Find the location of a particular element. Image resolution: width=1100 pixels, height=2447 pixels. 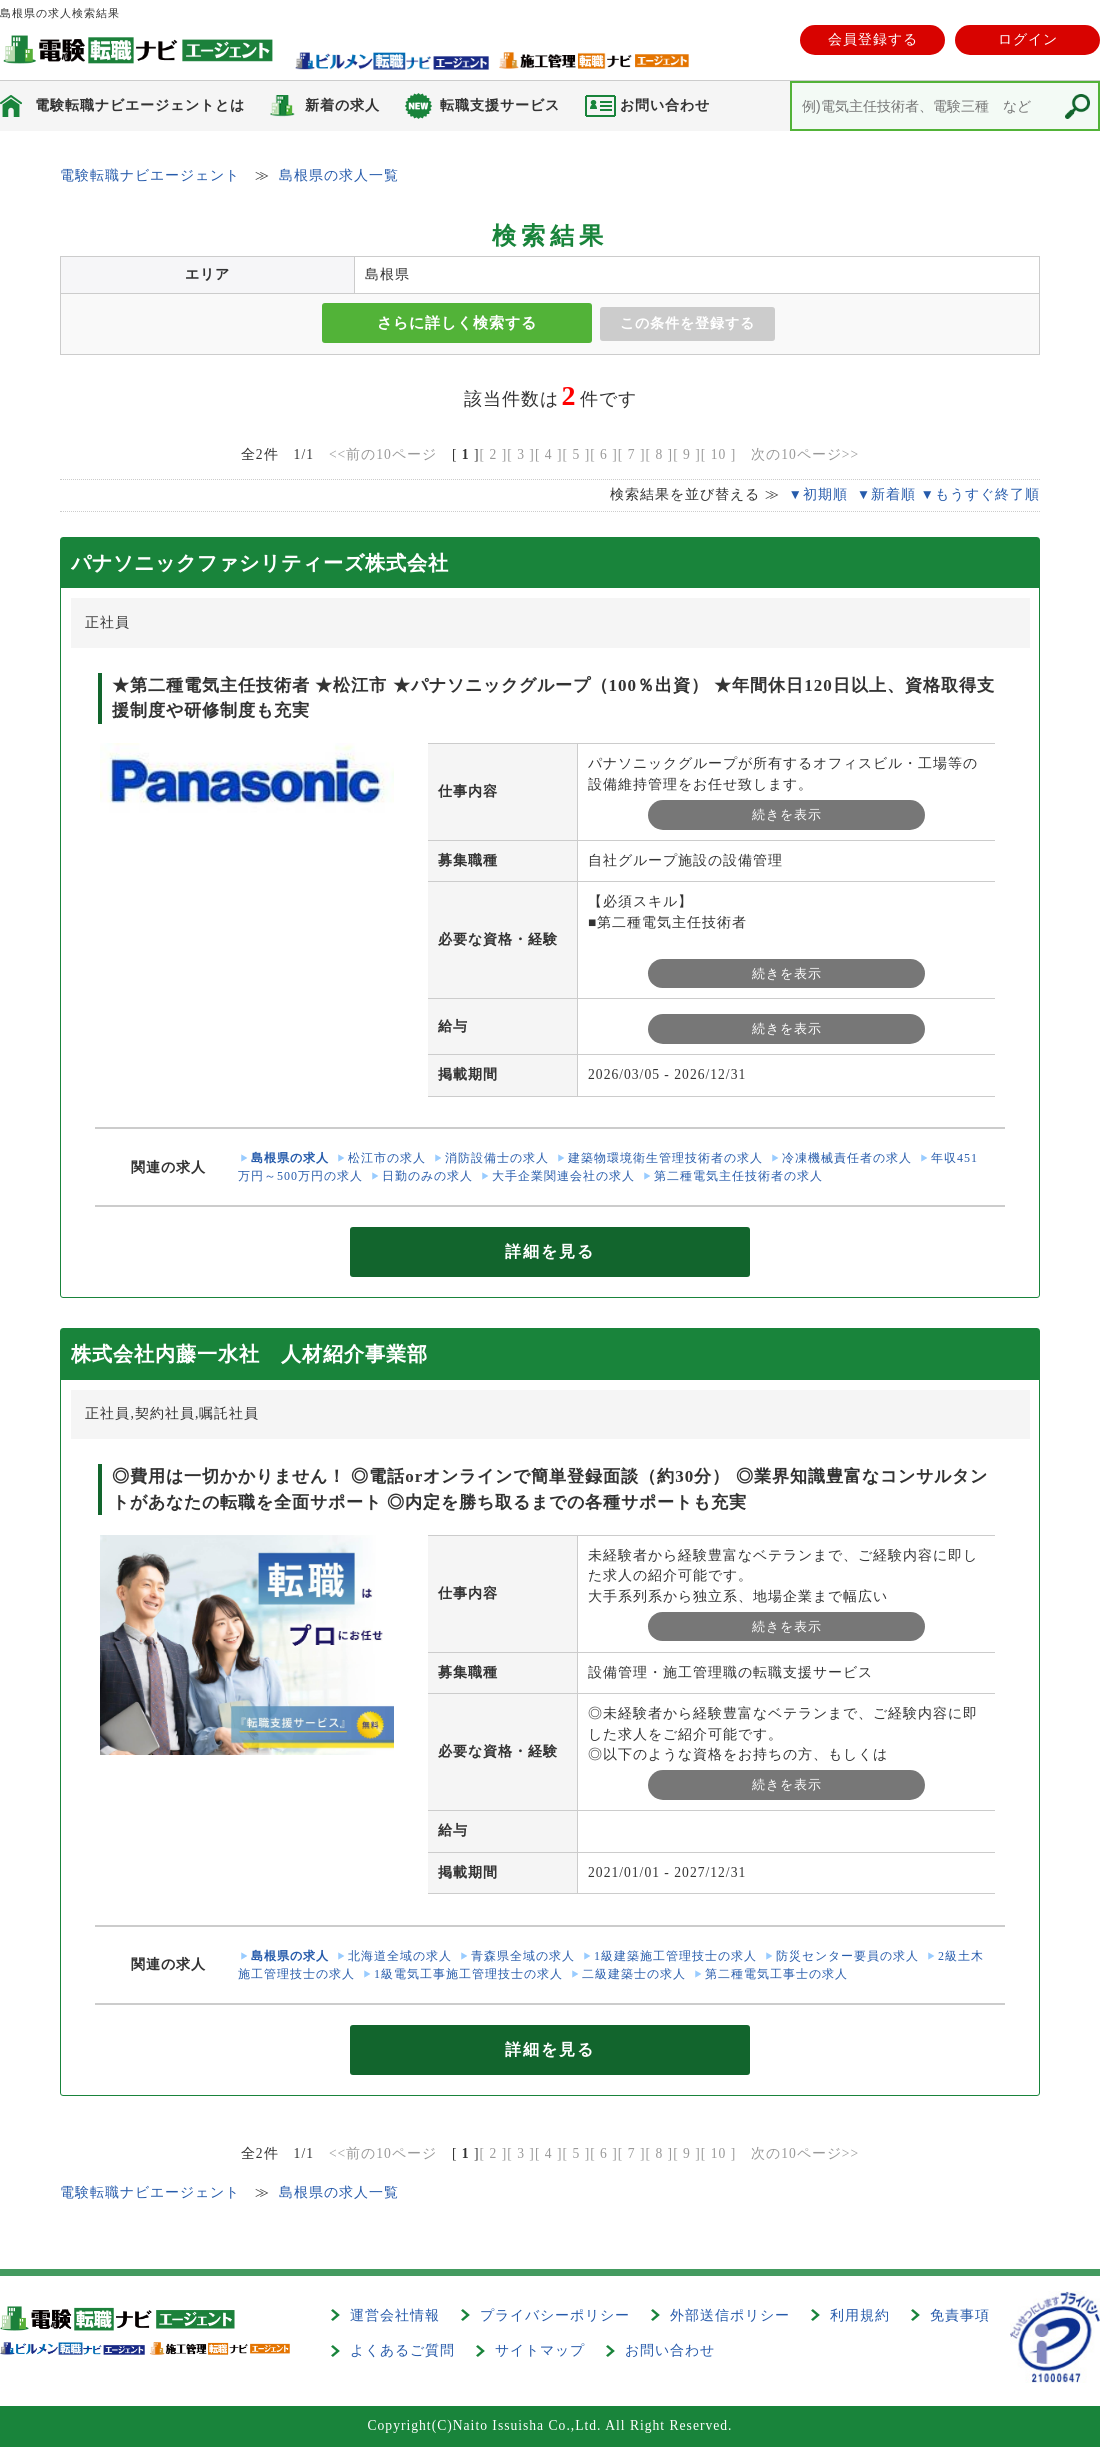

さらに詳しく検索する is located at coordinates (457, 323).